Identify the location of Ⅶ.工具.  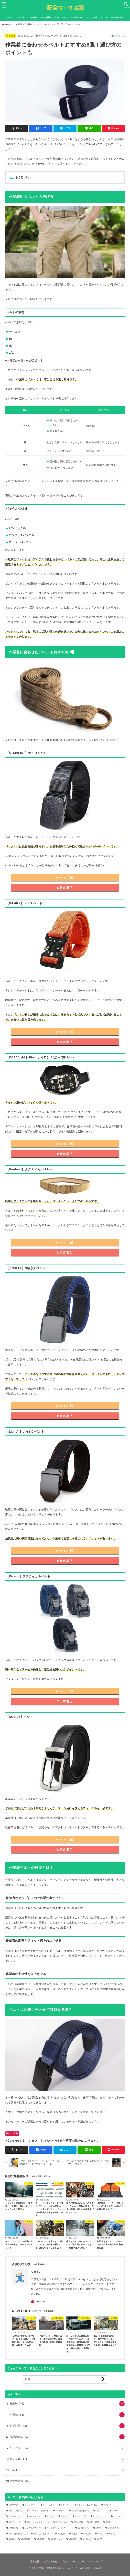
(104, 17).